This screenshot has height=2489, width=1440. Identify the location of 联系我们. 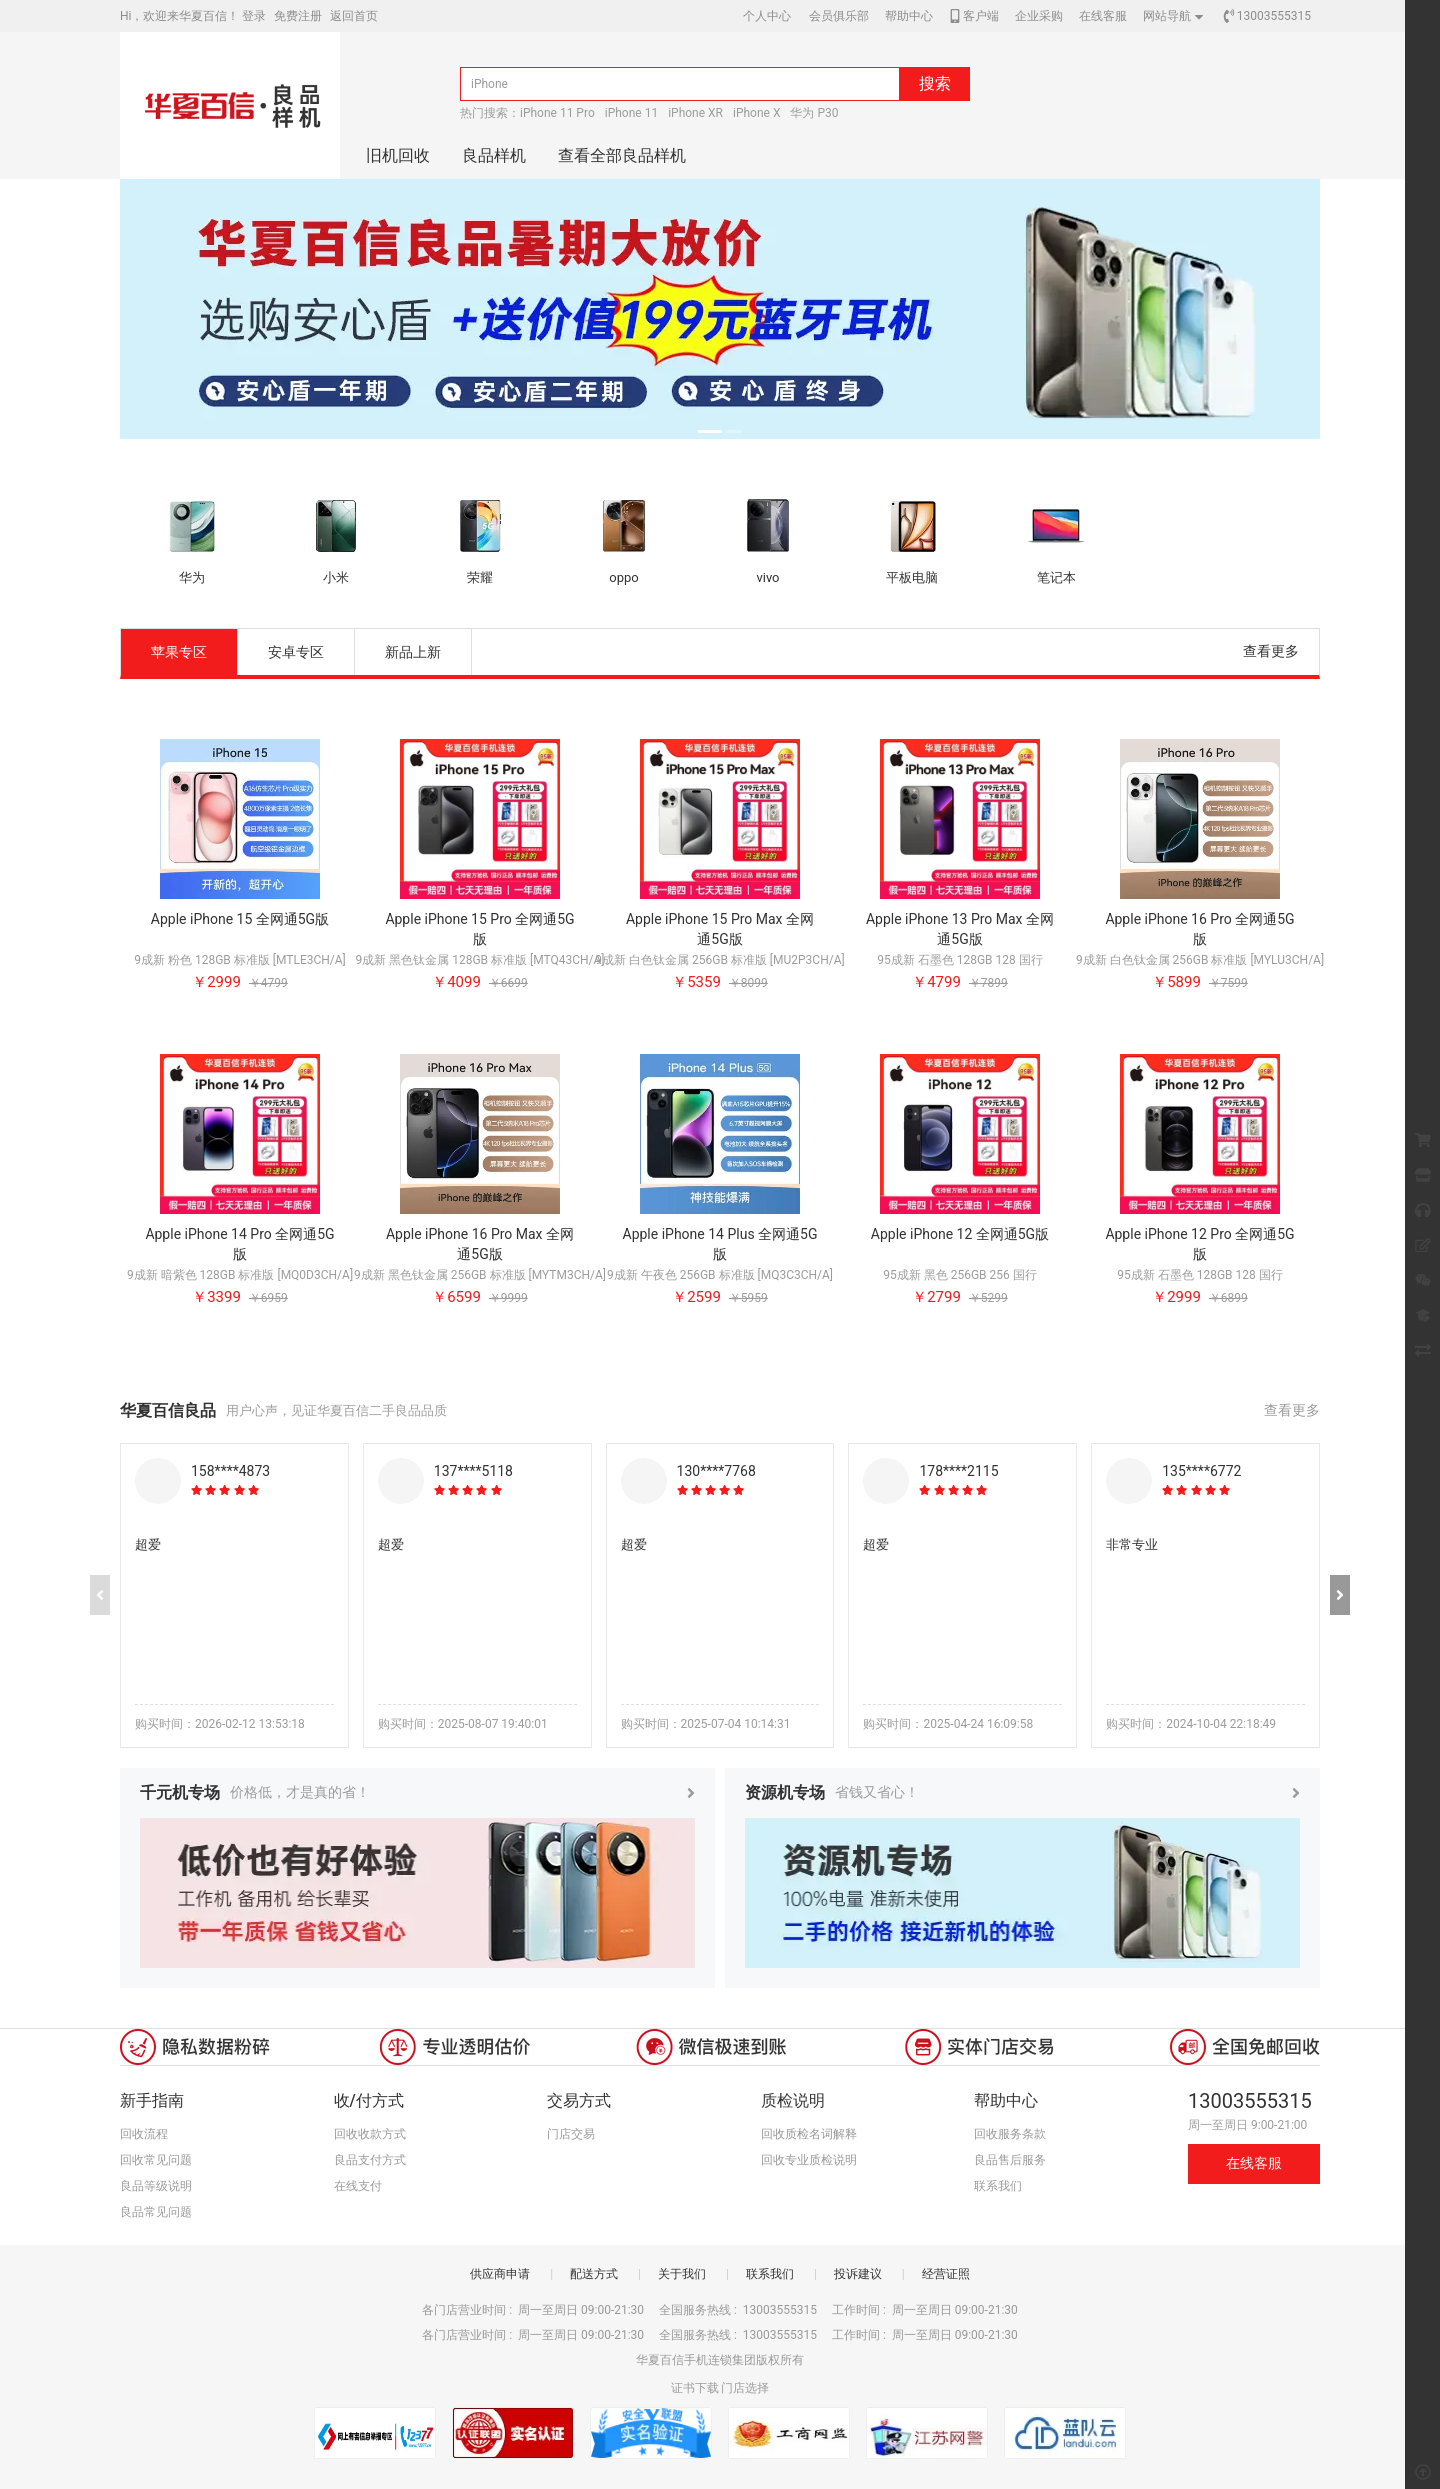
(998, 2186).